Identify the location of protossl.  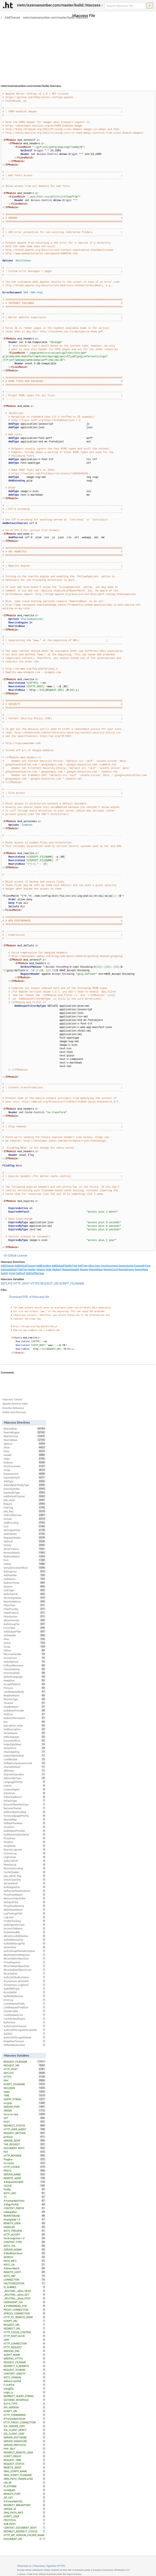
(25, 2136).